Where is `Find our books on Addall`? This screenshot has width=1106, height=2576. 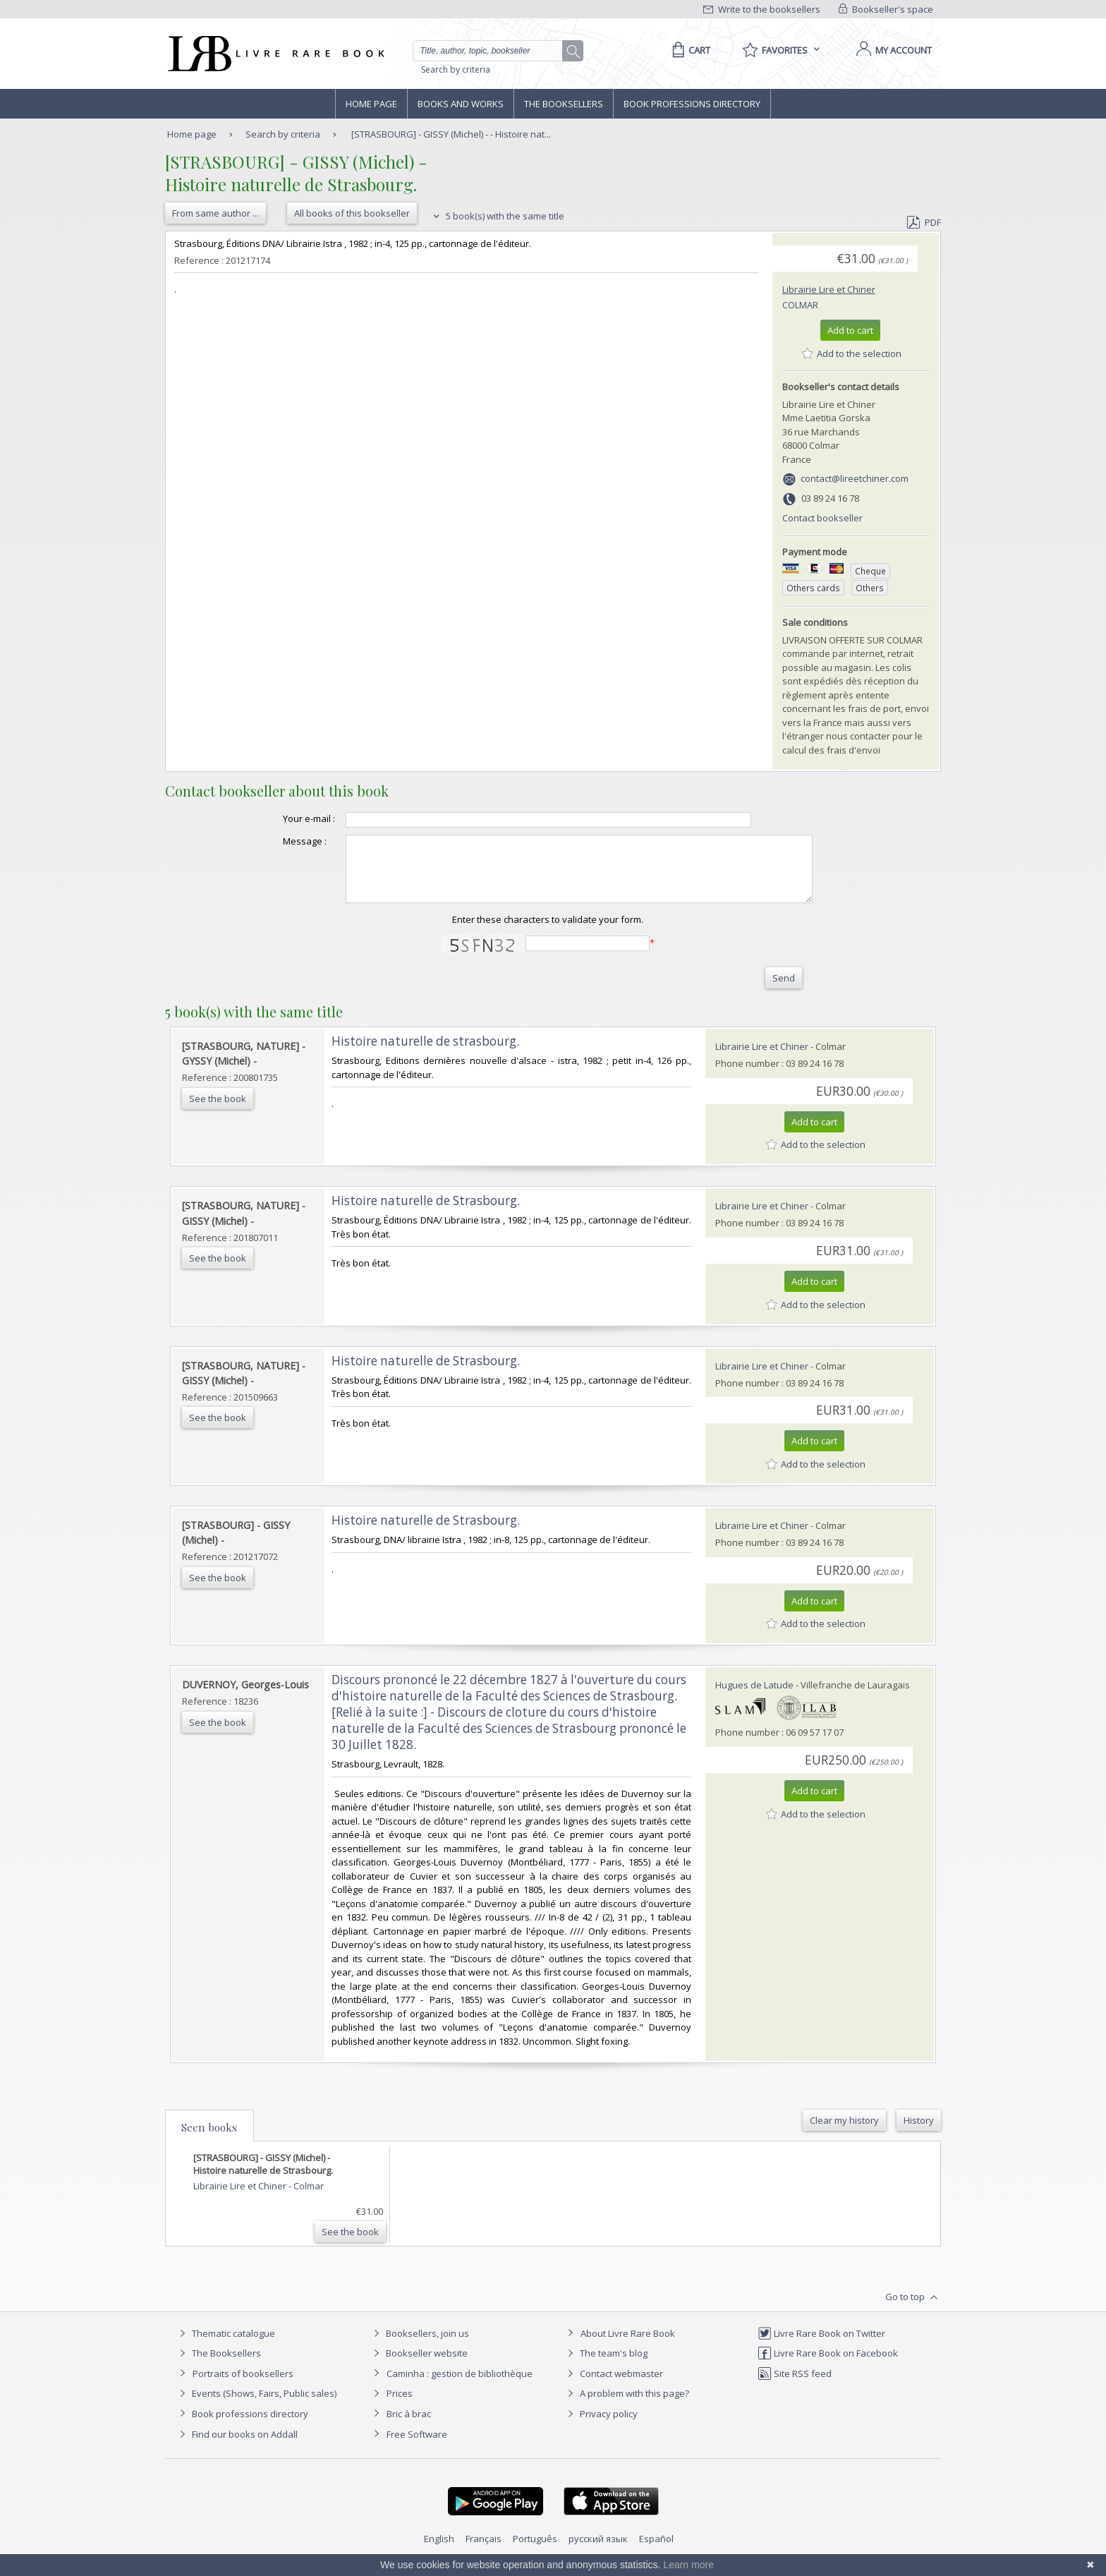 Find our books on Addall is located at coordinates (237, 2447).